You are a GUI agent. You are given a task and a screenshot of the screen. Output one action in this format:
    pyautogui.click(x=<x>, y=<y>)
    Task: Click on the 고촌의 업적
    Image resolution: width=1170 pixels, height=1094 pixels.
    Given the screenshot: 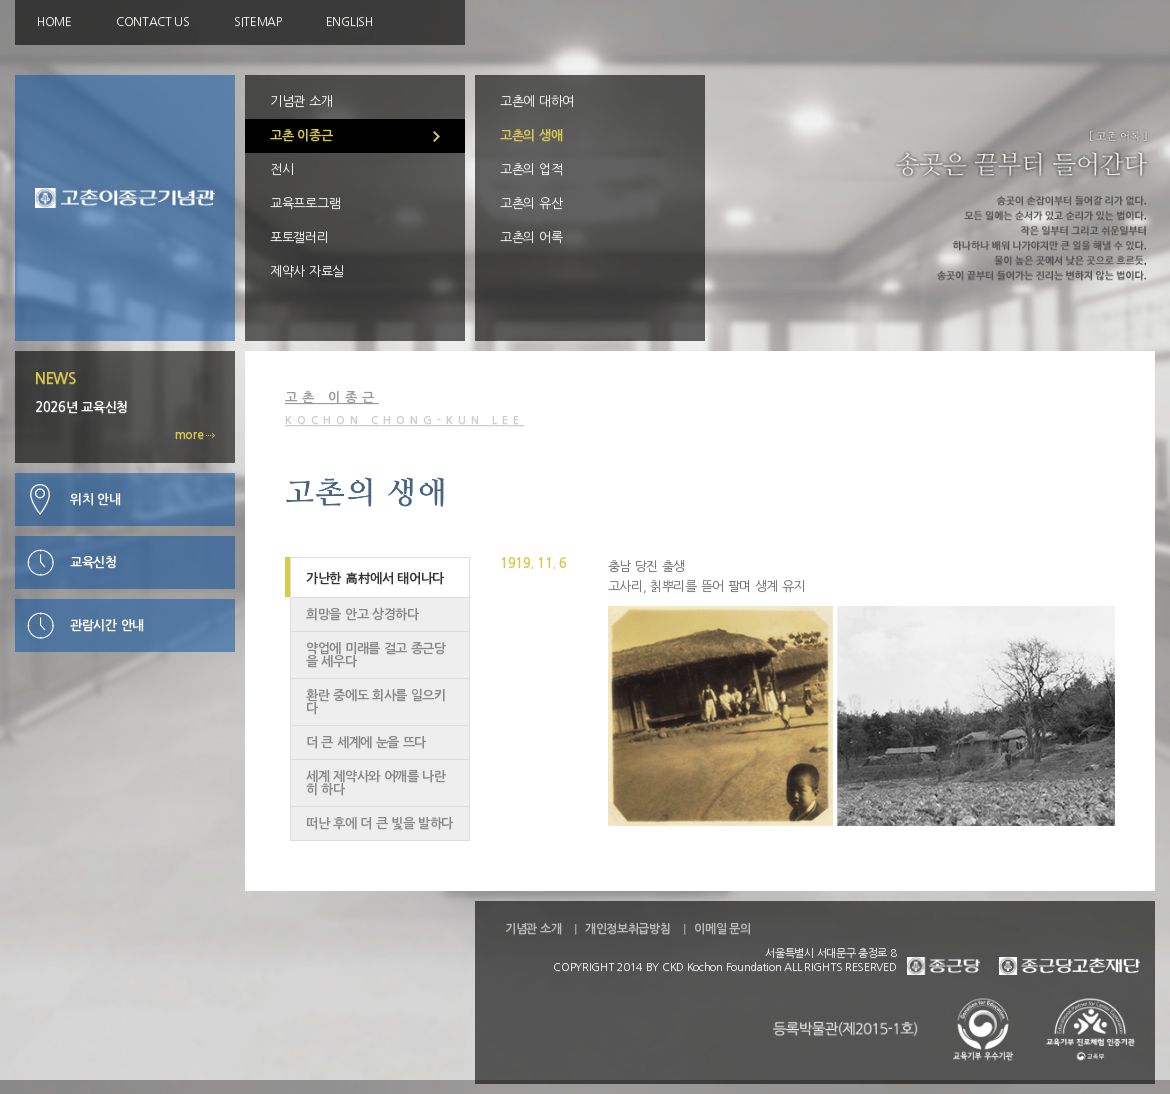 What is the action you would take?
    pyautogui.click(x=531, y=169)
    